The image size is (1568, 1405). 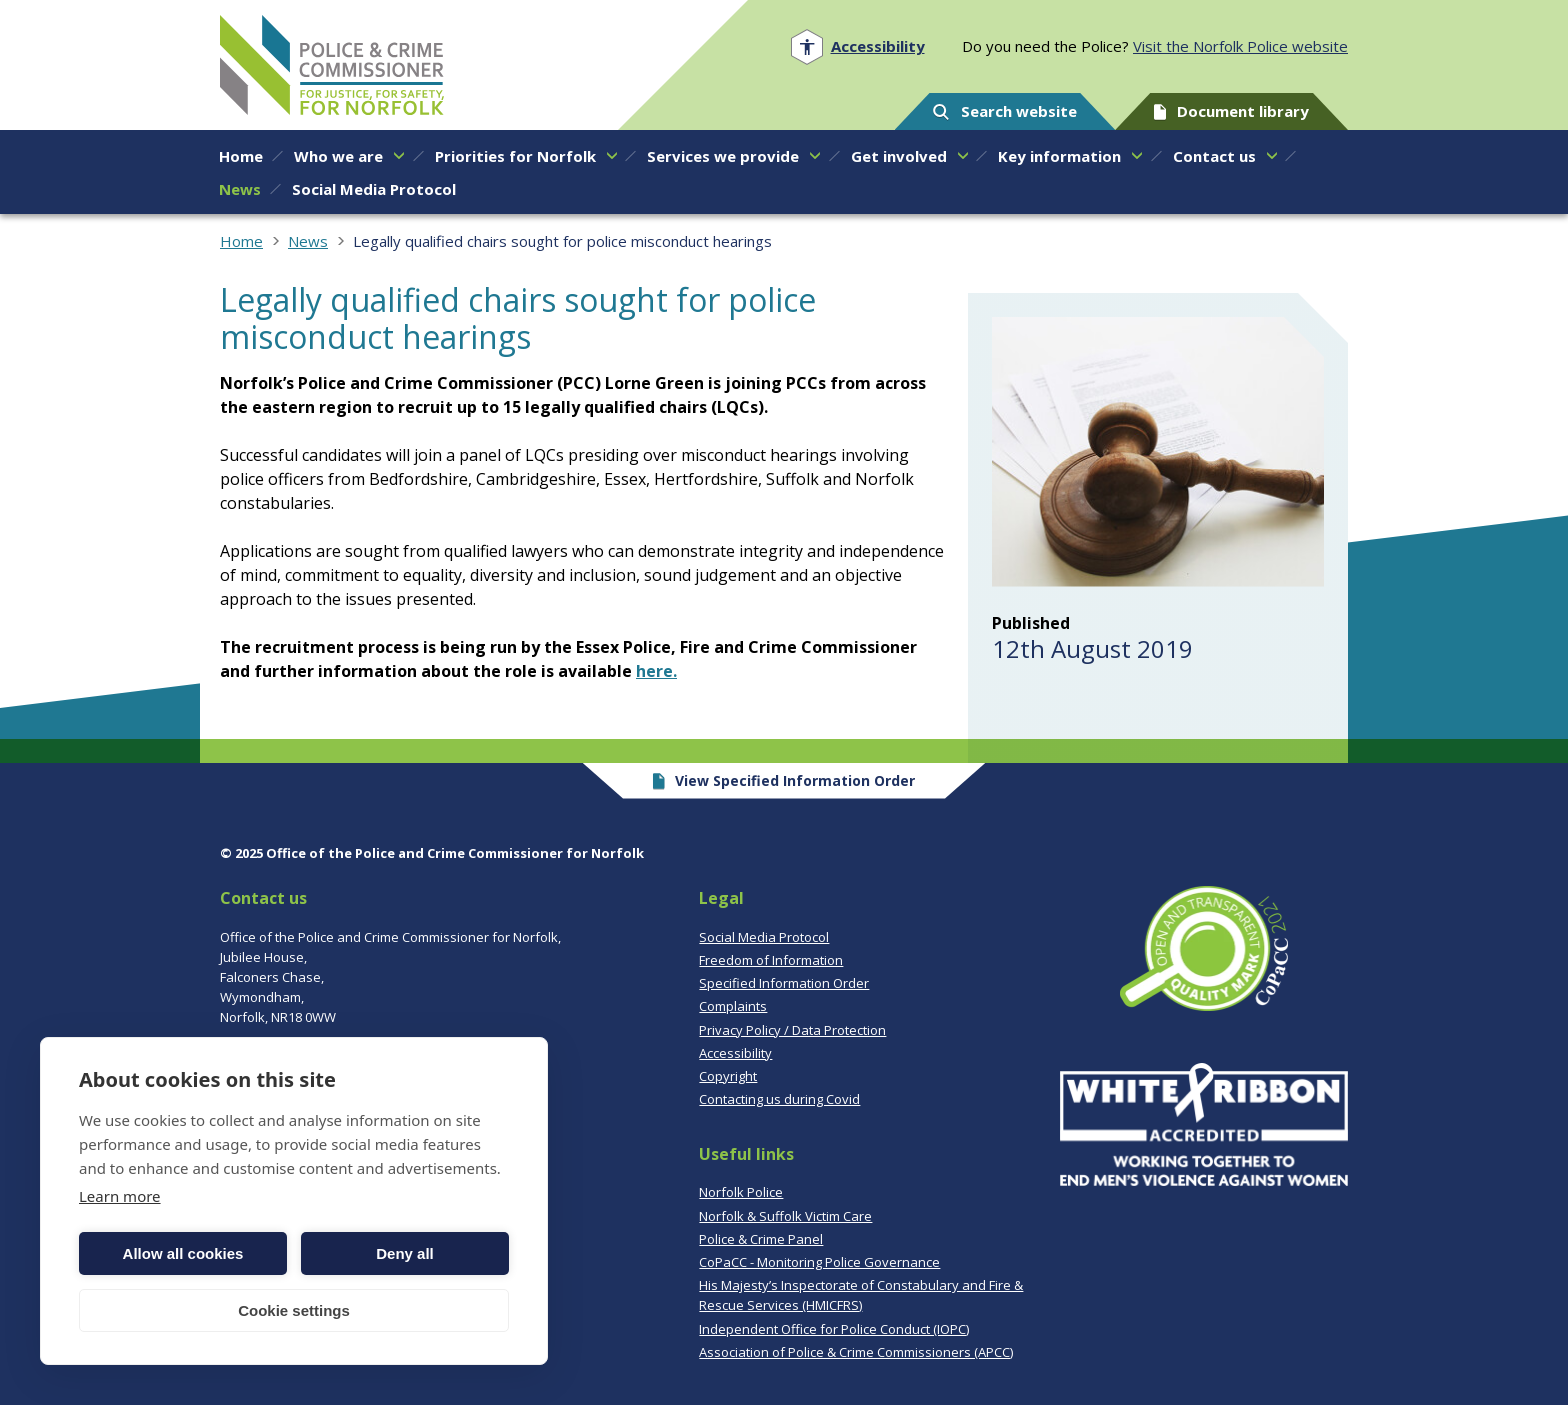 I want to click on Social Media Protocol, so click(x=764, y=937).